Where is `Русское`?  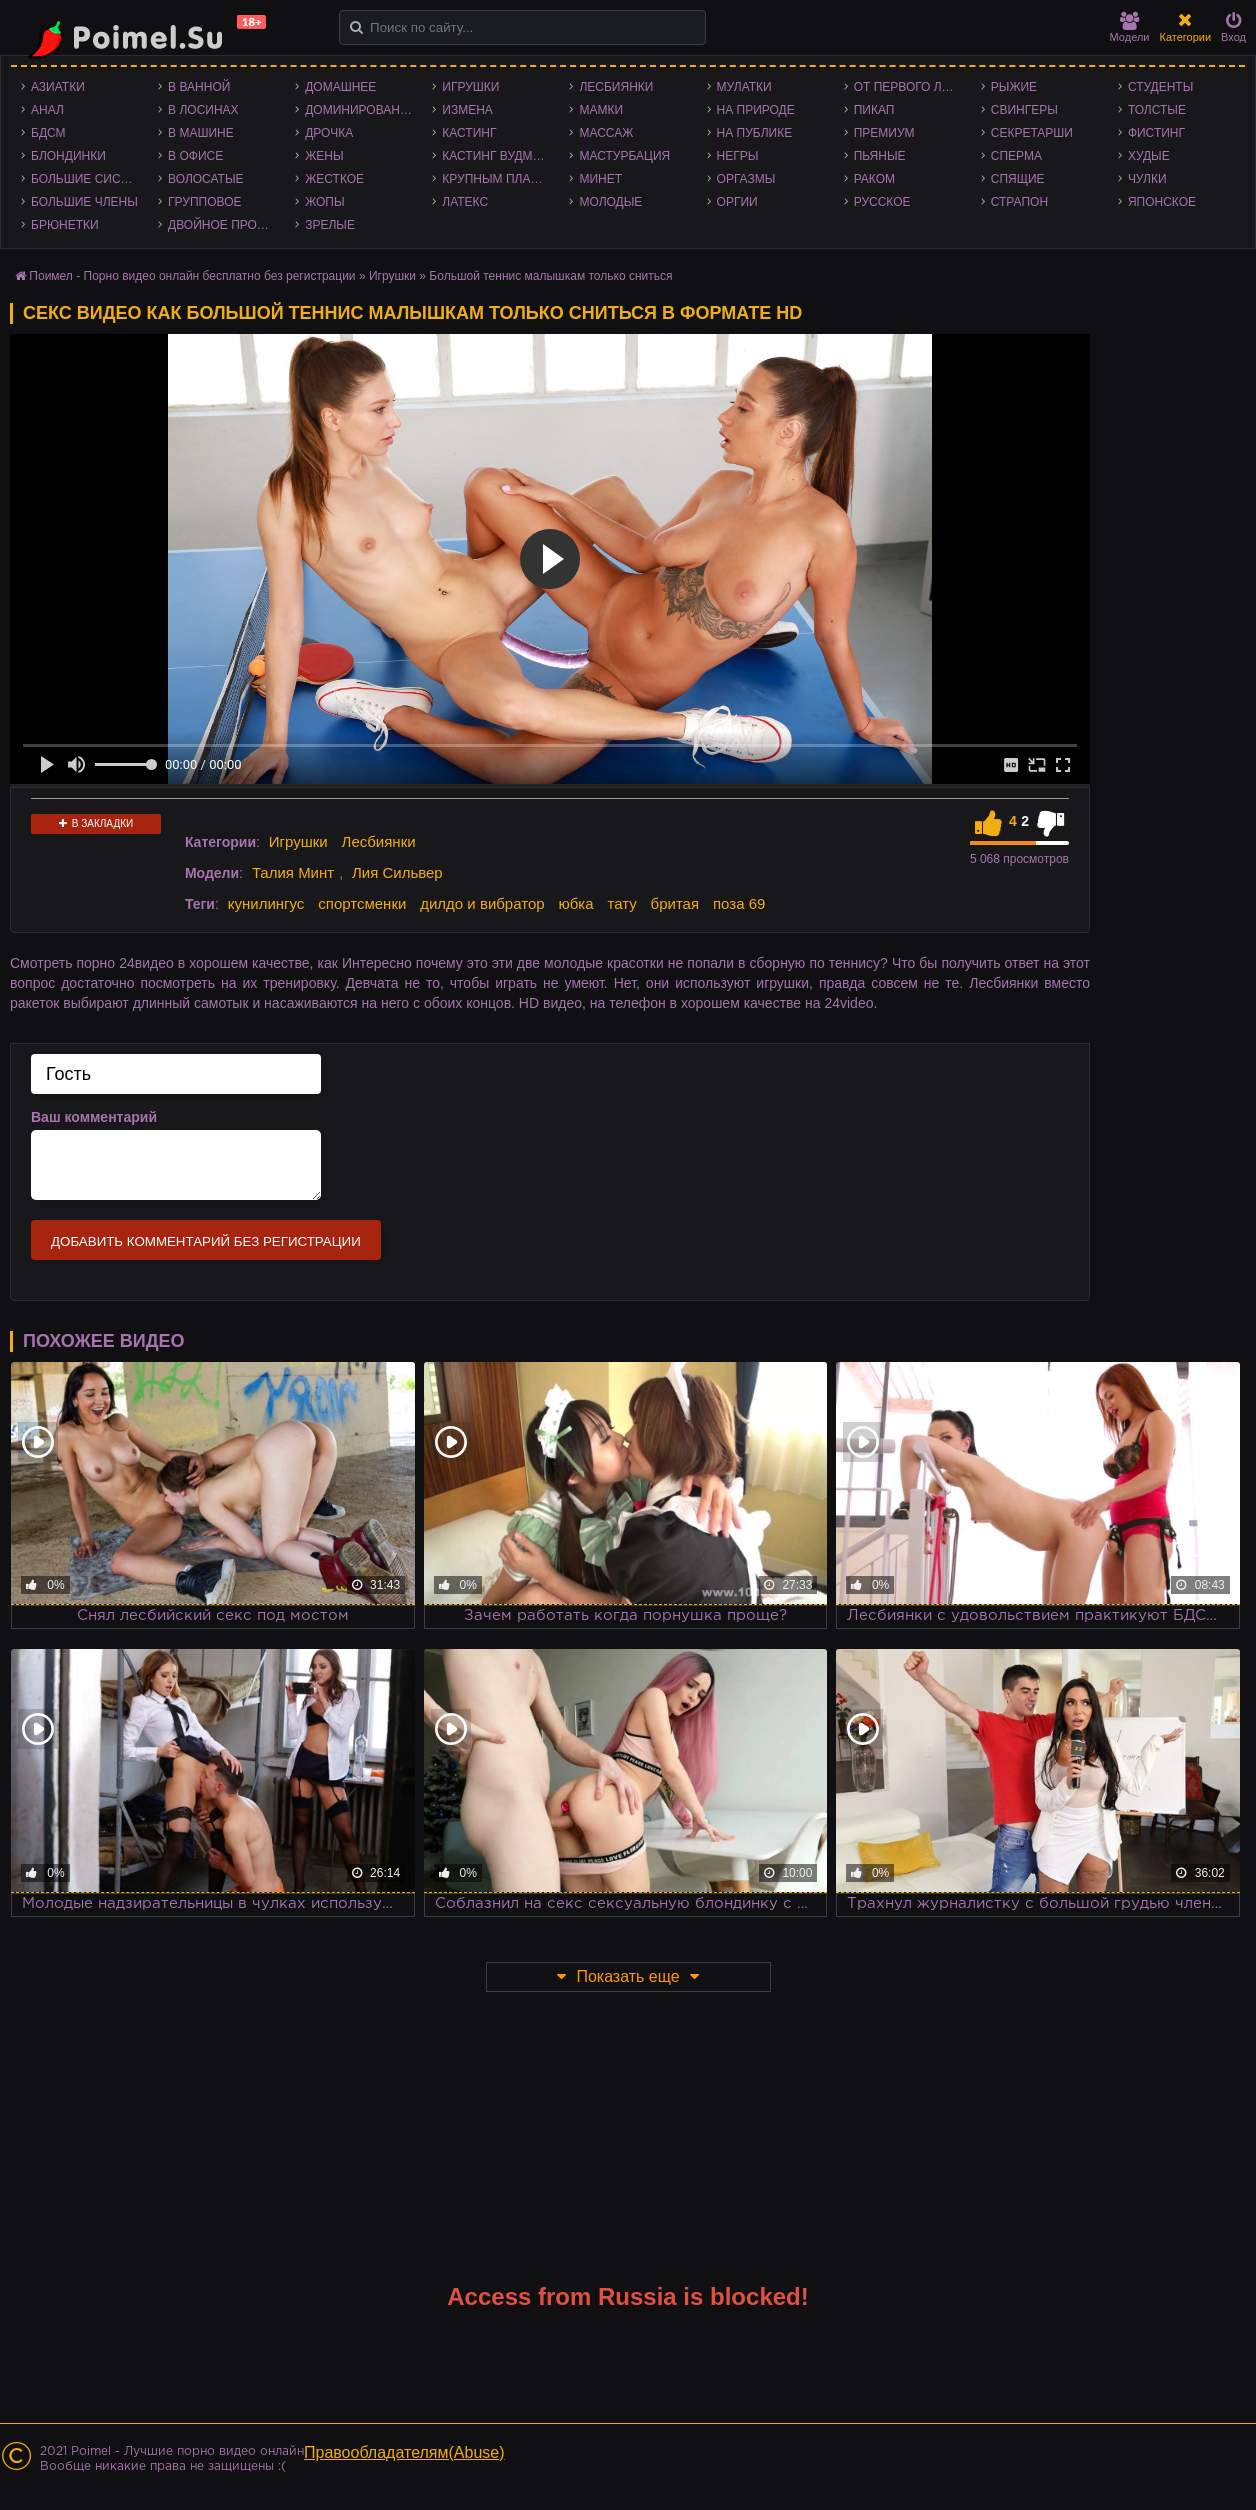 Русское is located at coordinates (882, 202).